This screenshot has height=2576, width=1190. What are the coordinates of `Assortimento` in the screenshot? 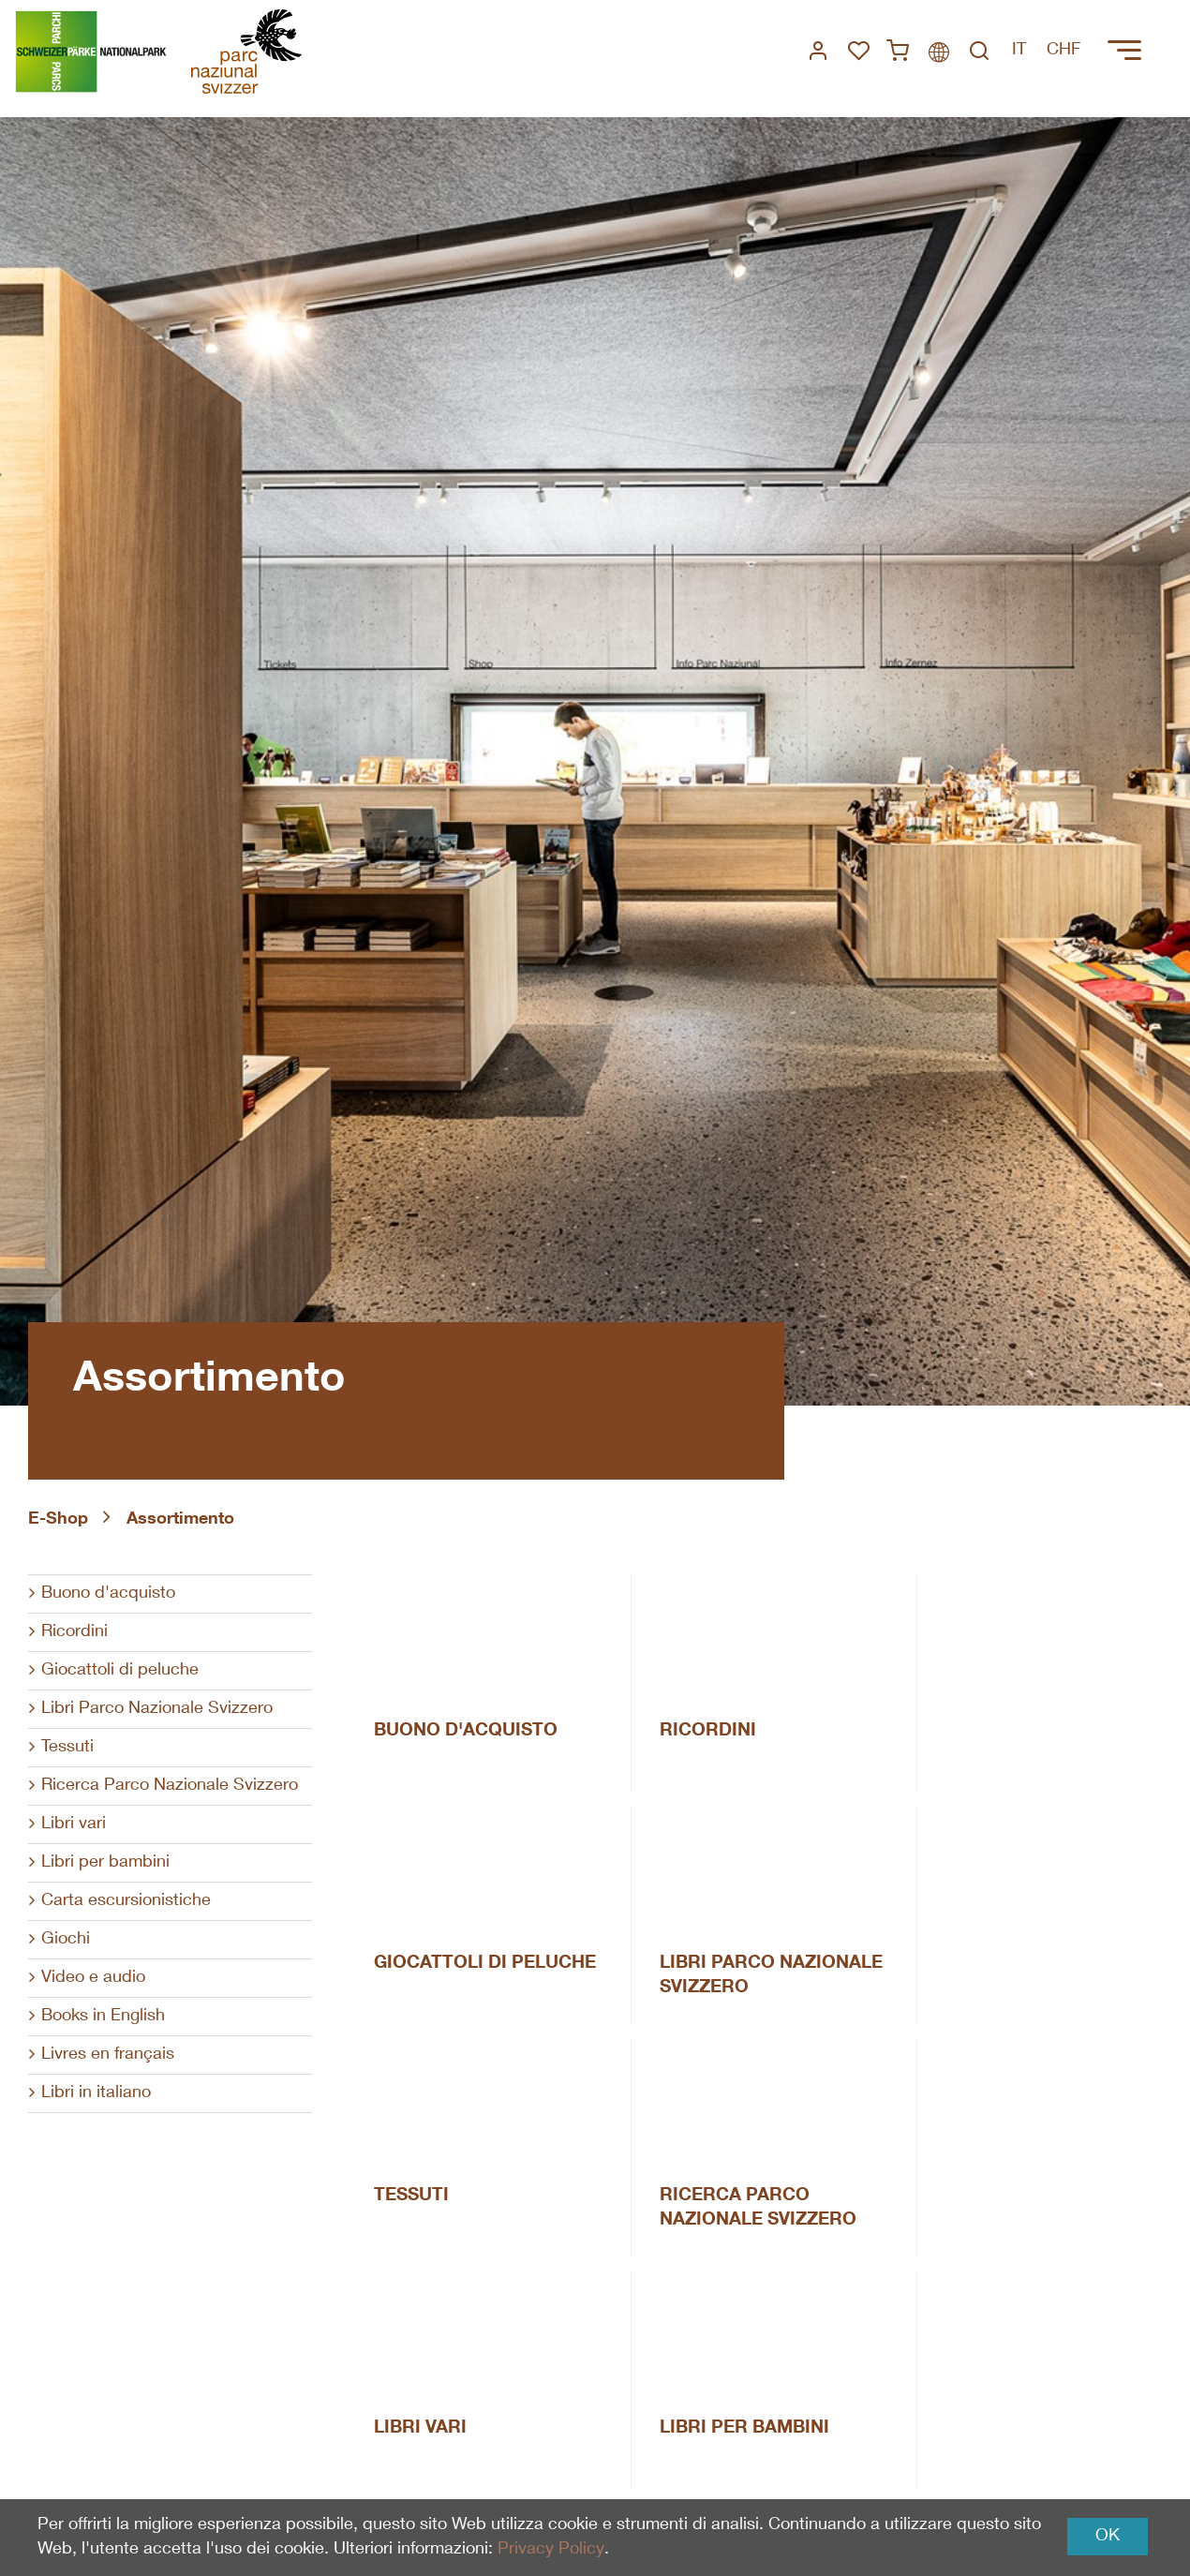 It's located at (180, 1519).